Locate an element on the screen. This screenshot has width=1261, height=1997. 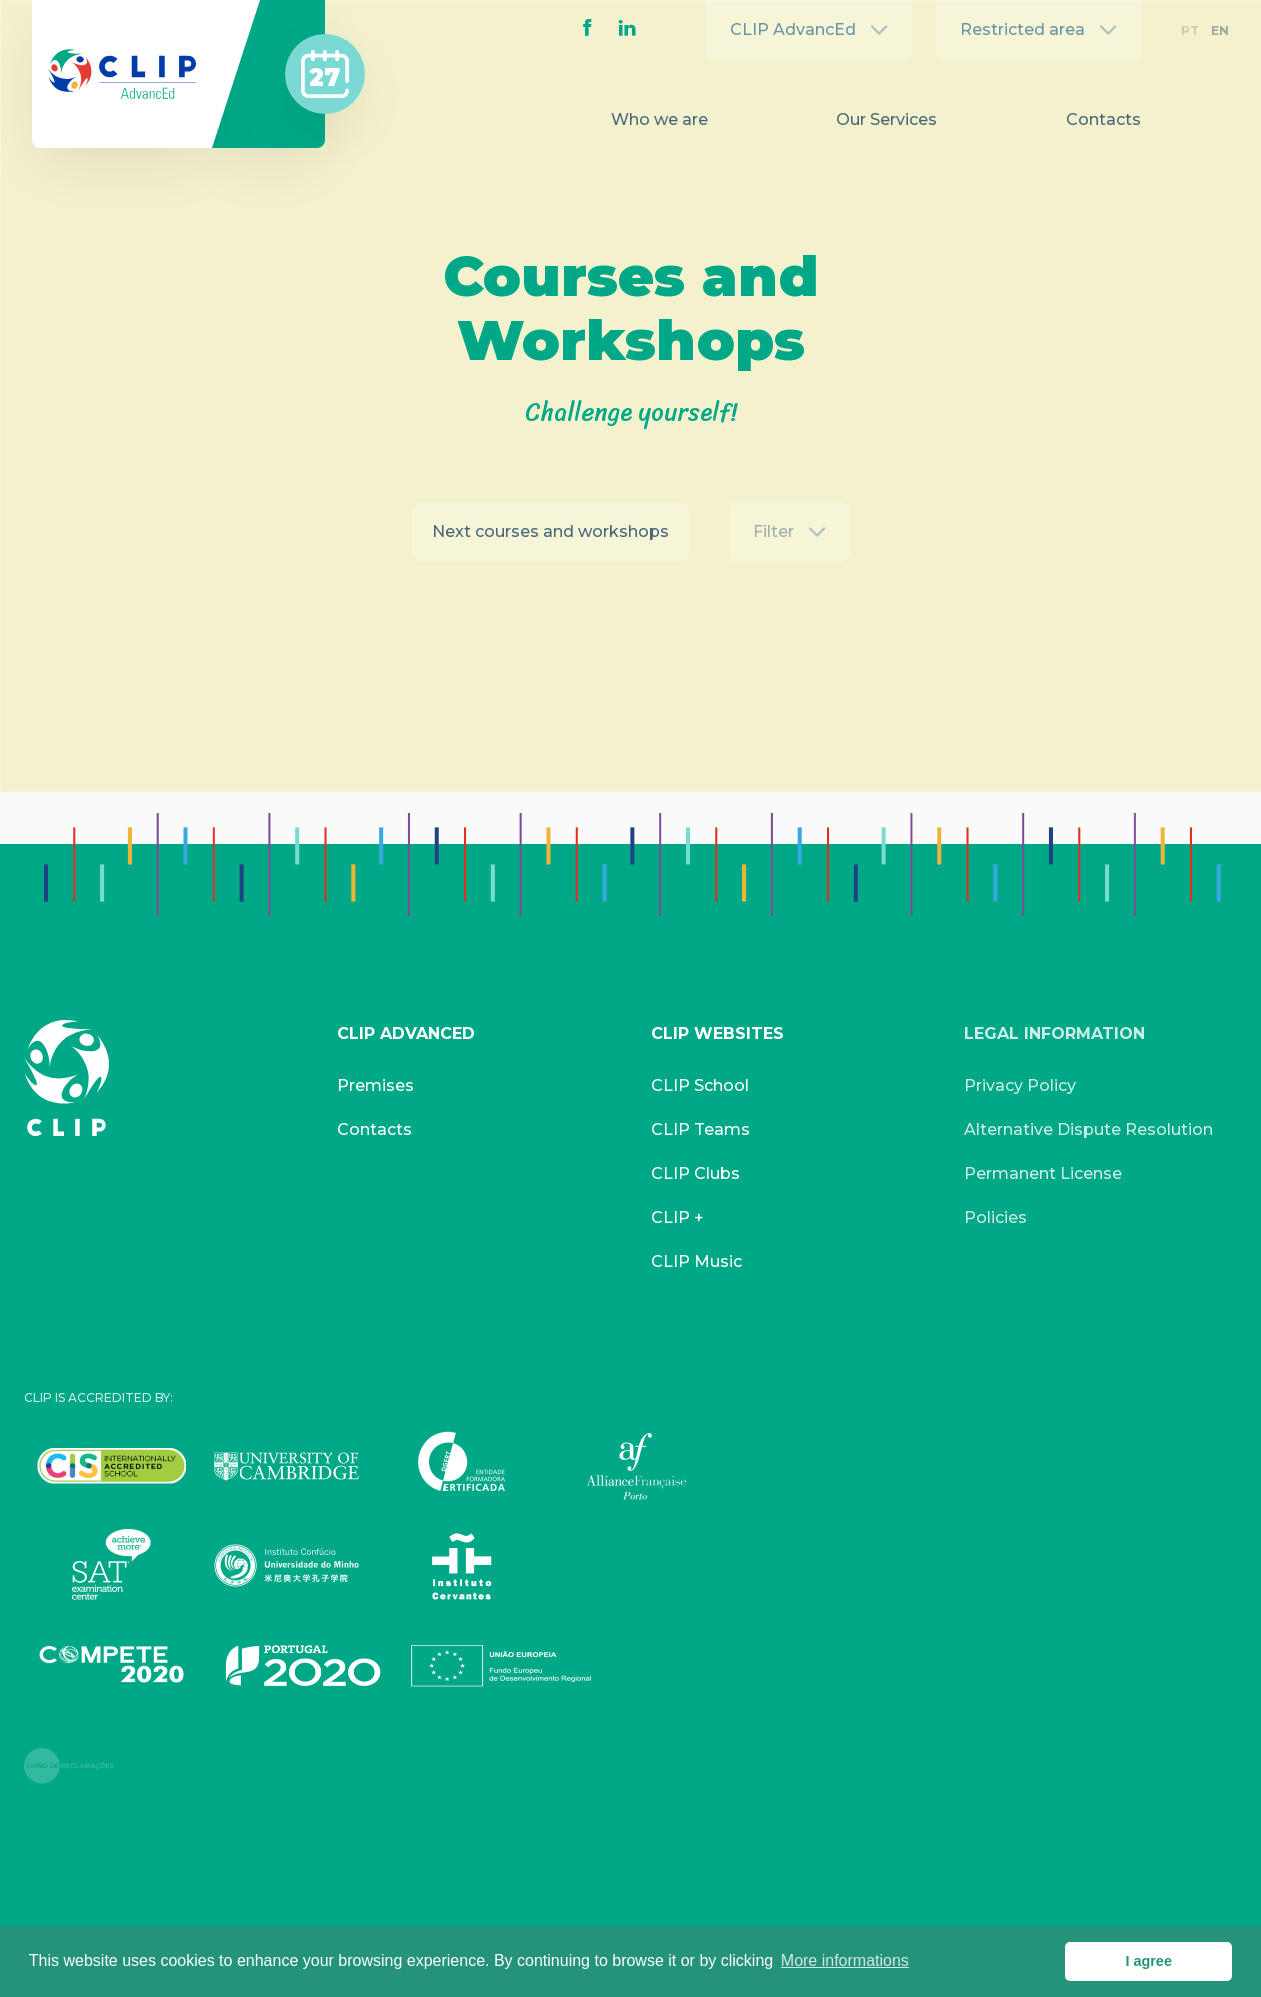
Policies is located at coordinates (995, 1217).